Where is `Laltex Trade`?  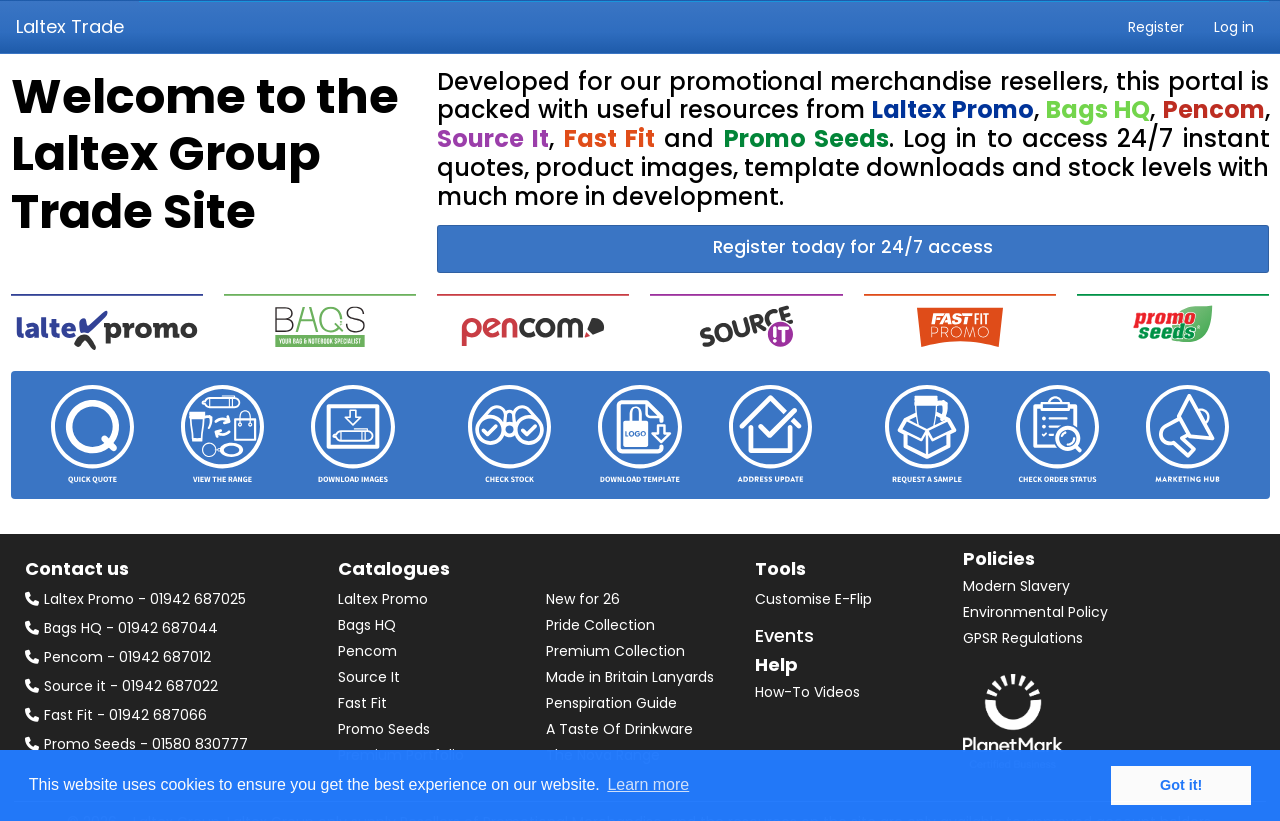
Laltex Trade is located at coordinates (70, 27).